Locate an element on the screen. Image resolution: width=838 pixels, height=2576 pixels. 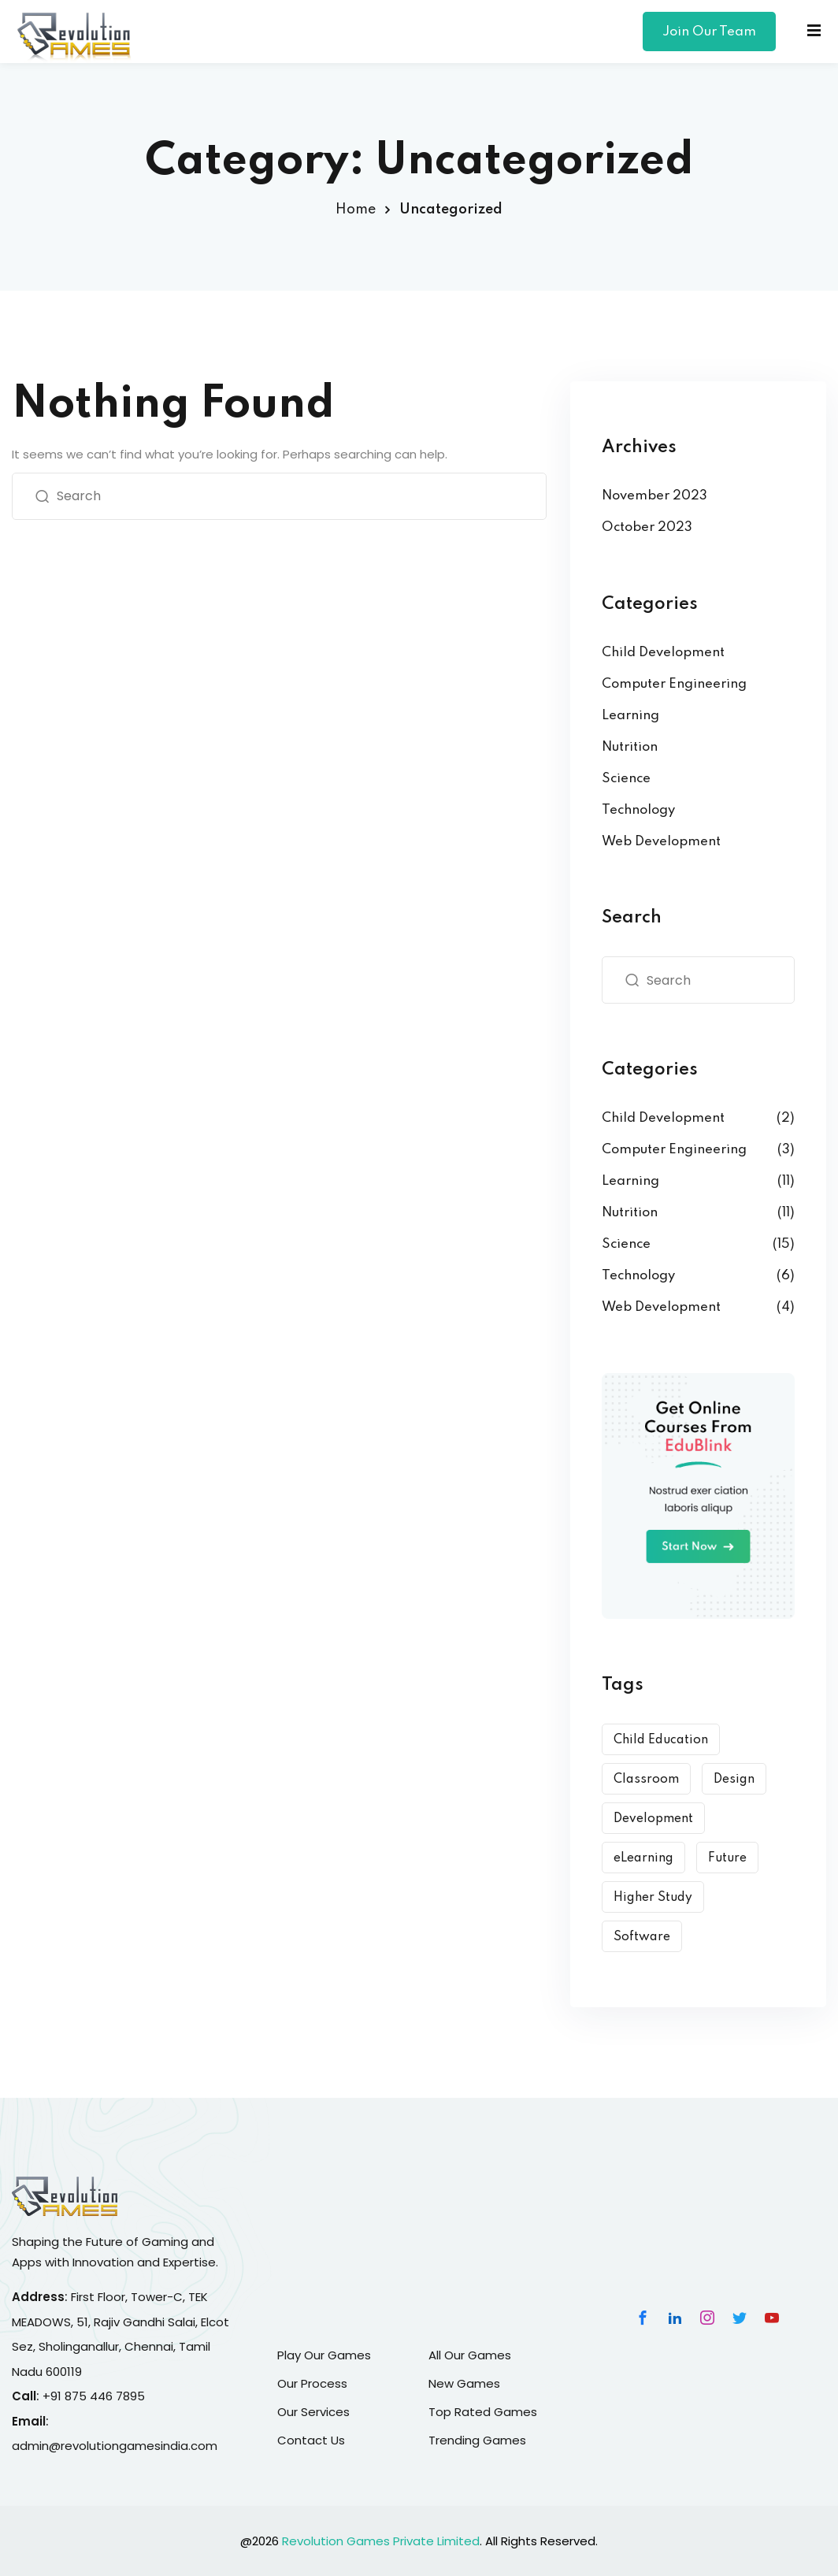
Top Rated Games is located at coordinates (482, 2411).